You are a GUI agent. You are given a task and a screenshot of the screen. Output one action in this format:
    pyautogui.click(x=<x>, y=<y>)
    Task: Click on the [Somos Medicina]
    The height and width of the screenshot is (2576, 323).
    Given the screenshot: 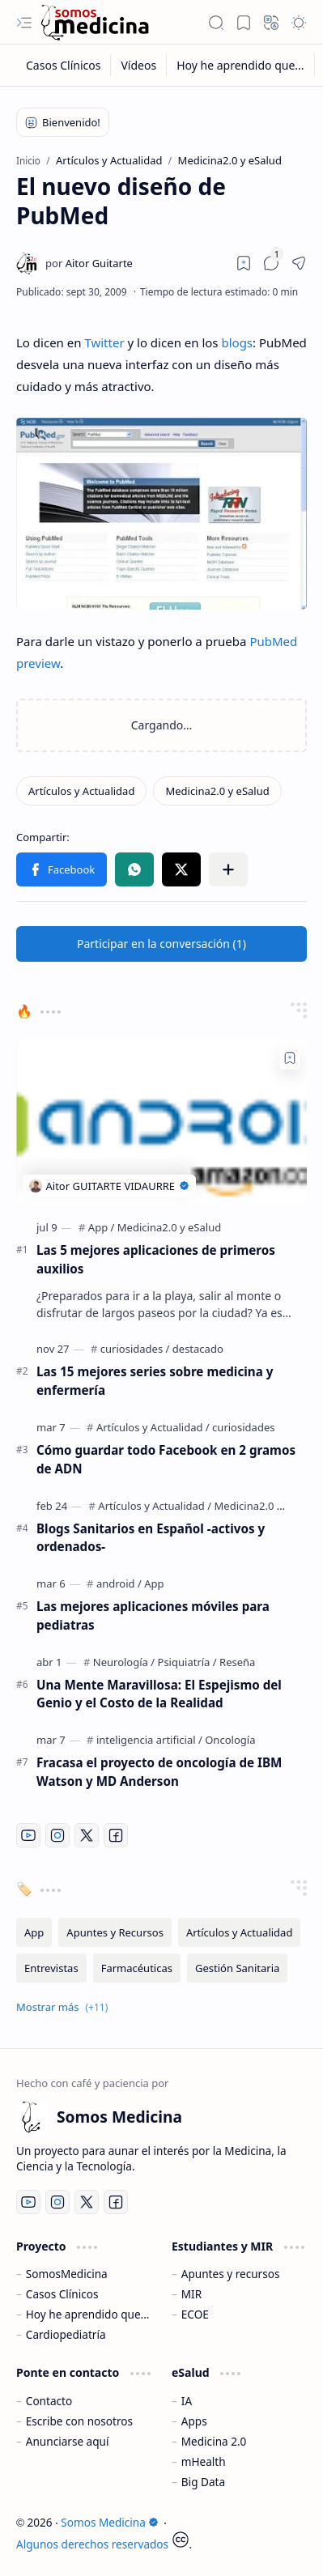 What is the action you would take?
    pyautogui.click(x=94, y=22)
    